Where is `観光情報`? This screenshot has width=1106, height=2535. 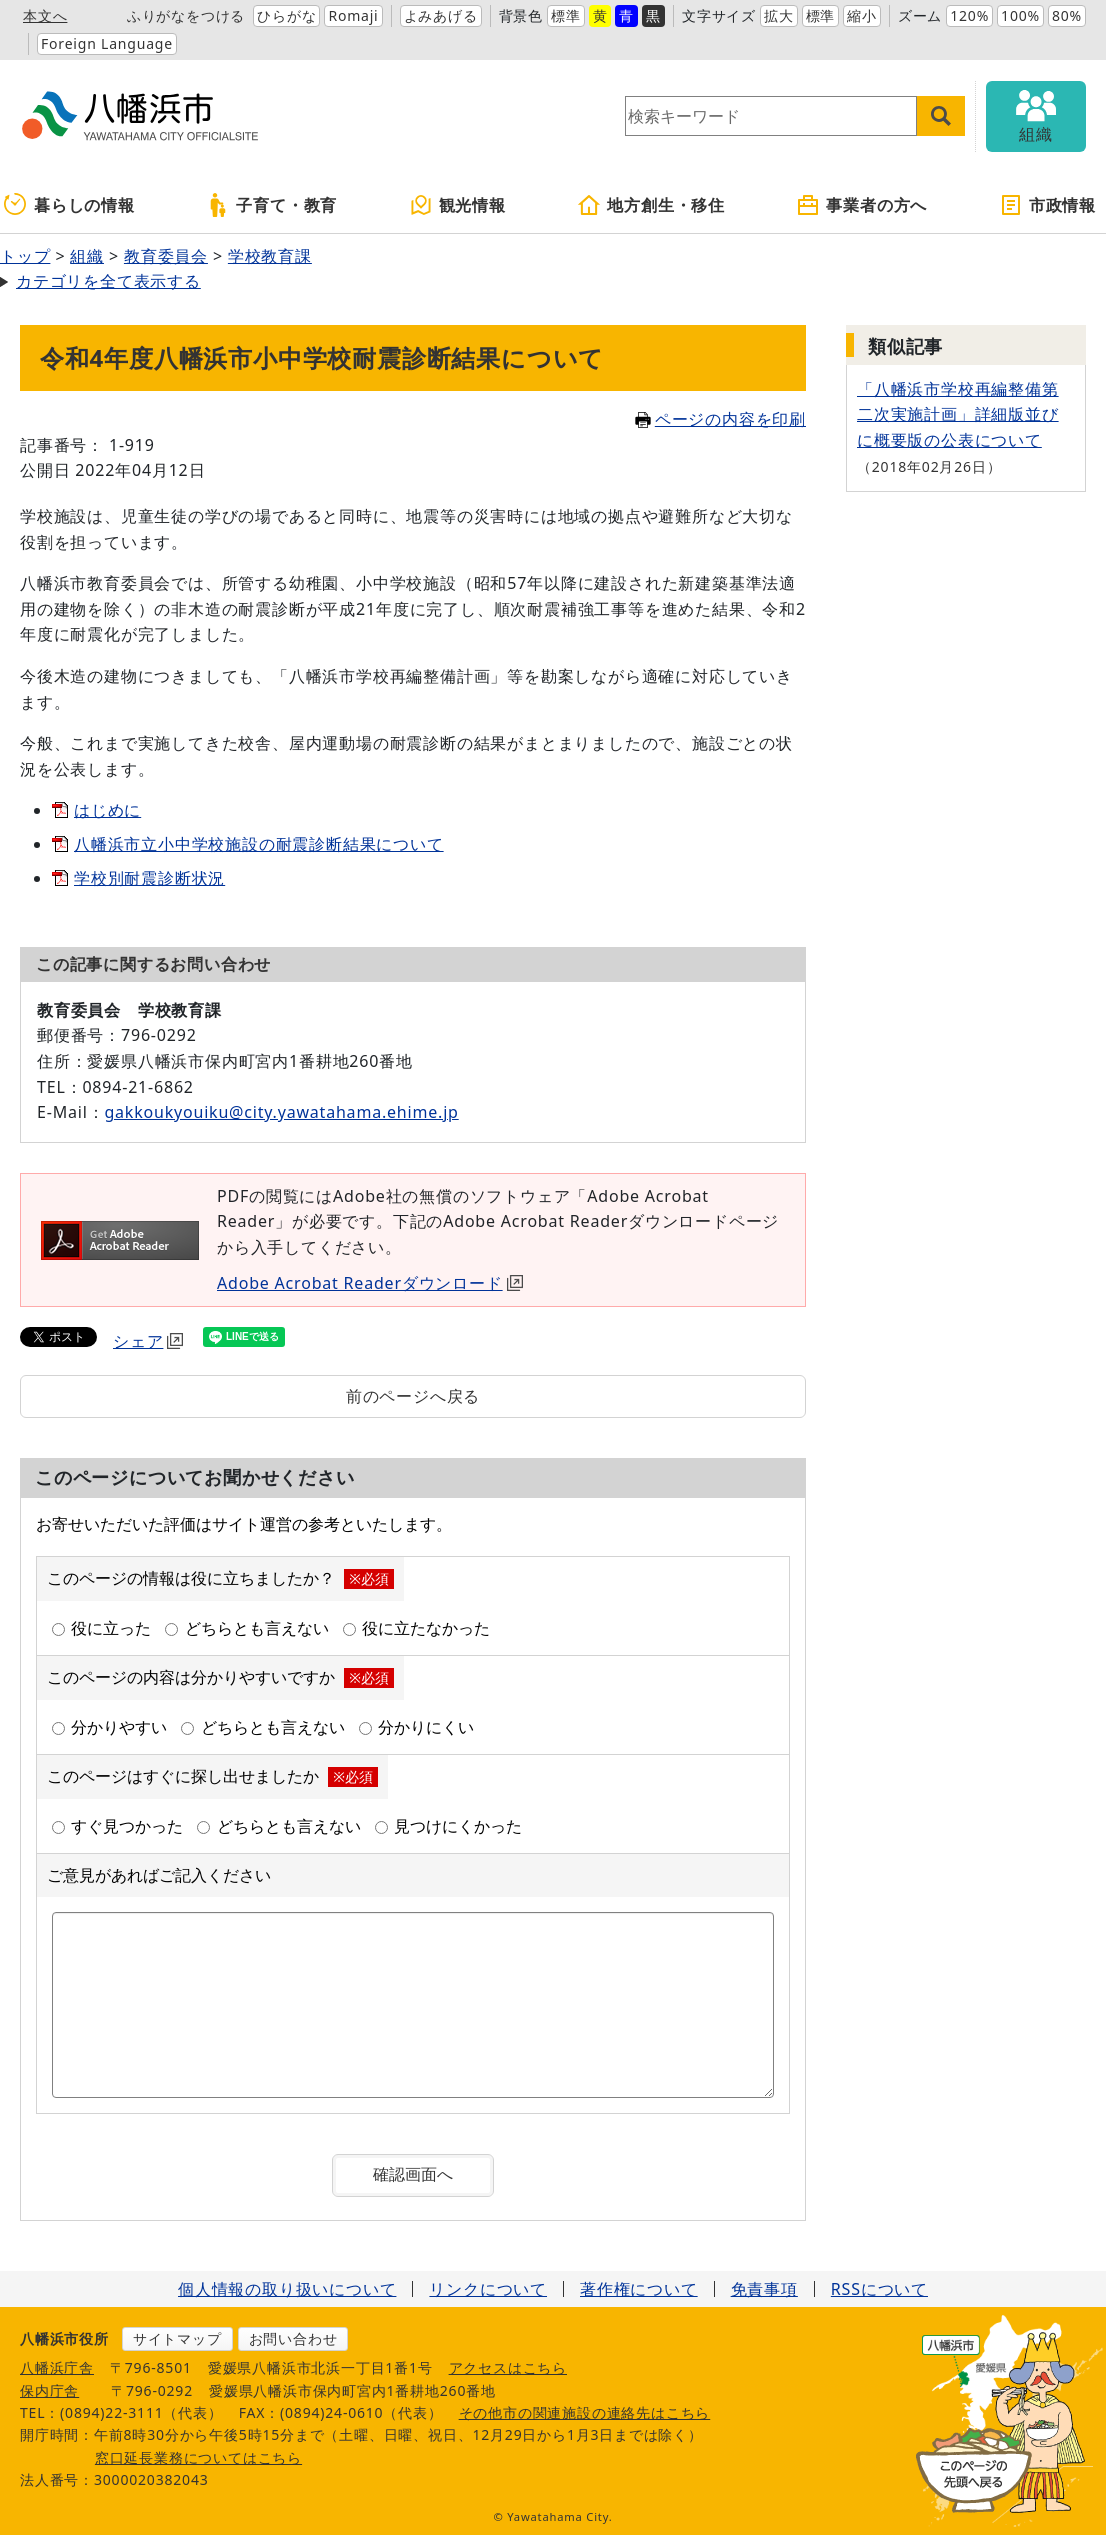 観光情報 is located at coordinates (457, 205).